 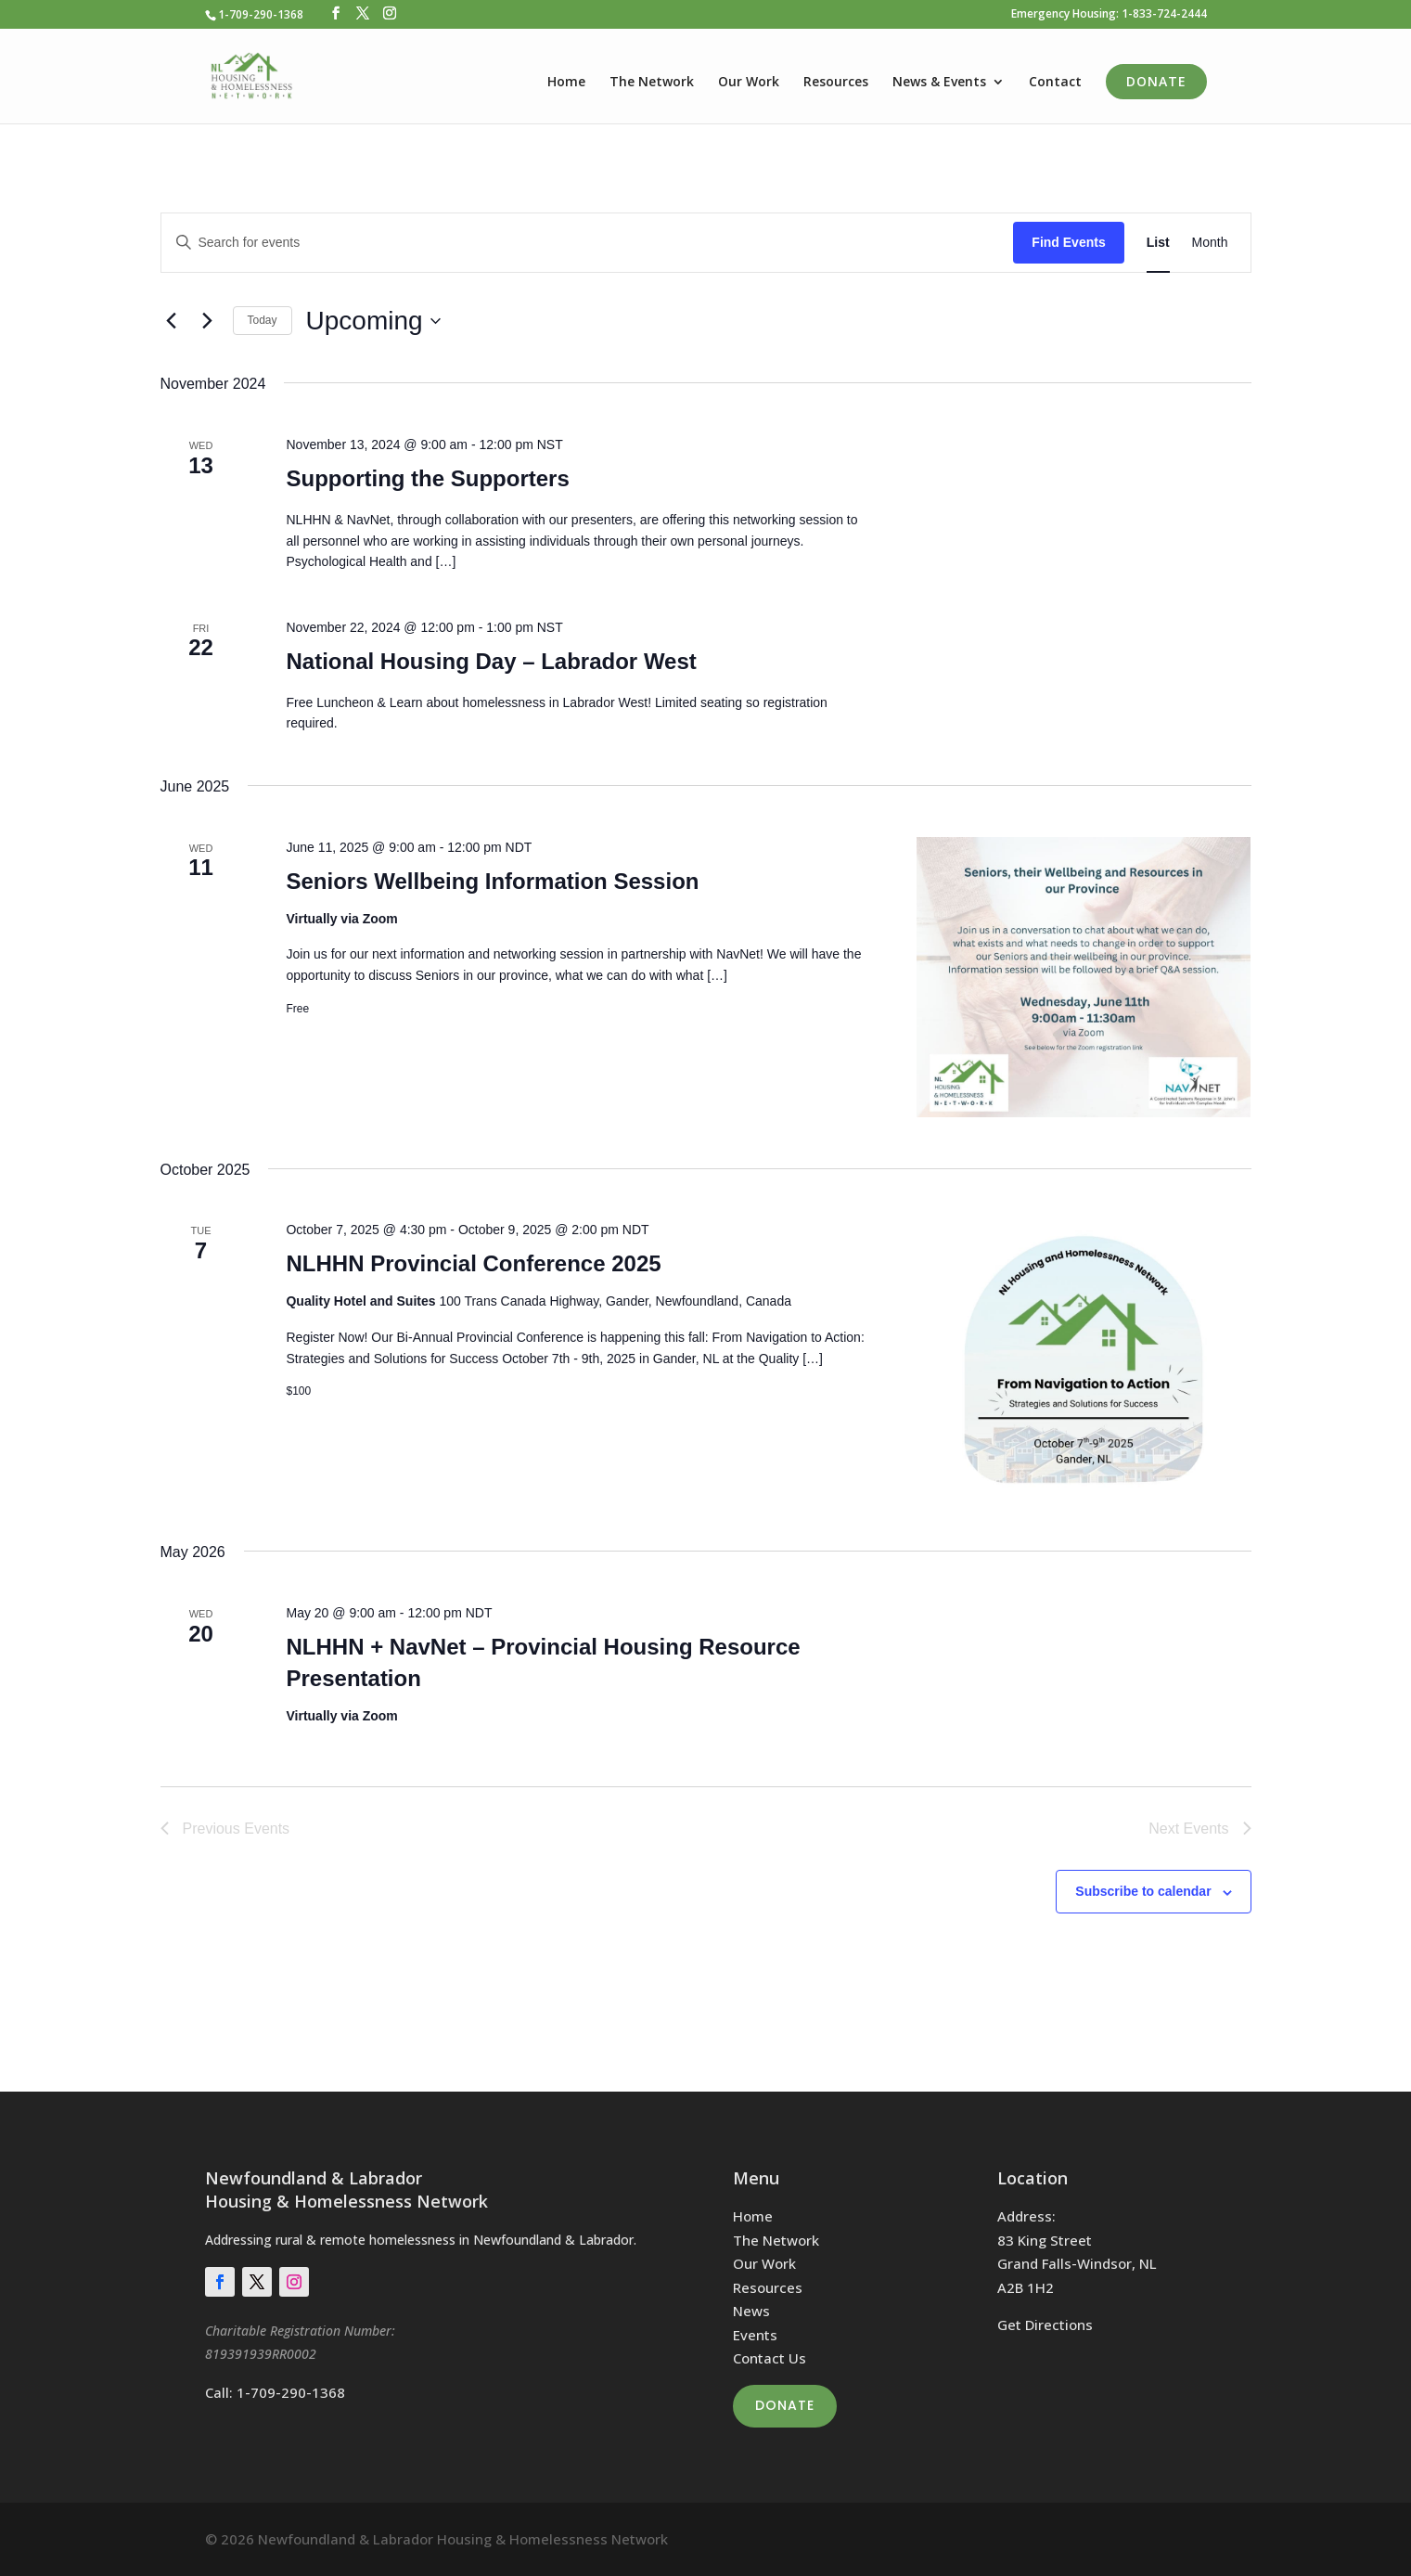 What do you see at coordinates (1055, 82) in the screenshot?
I see `Contact` at bounding box center [1055, 82].